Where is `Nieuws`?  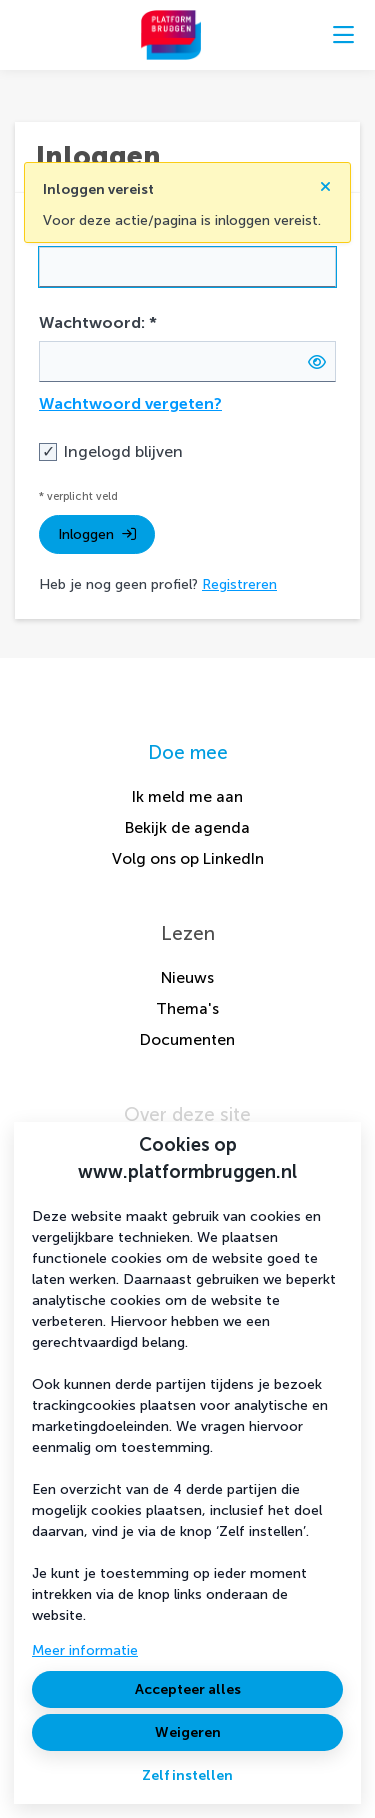
Nieuws is located at coordinates (187, 977).